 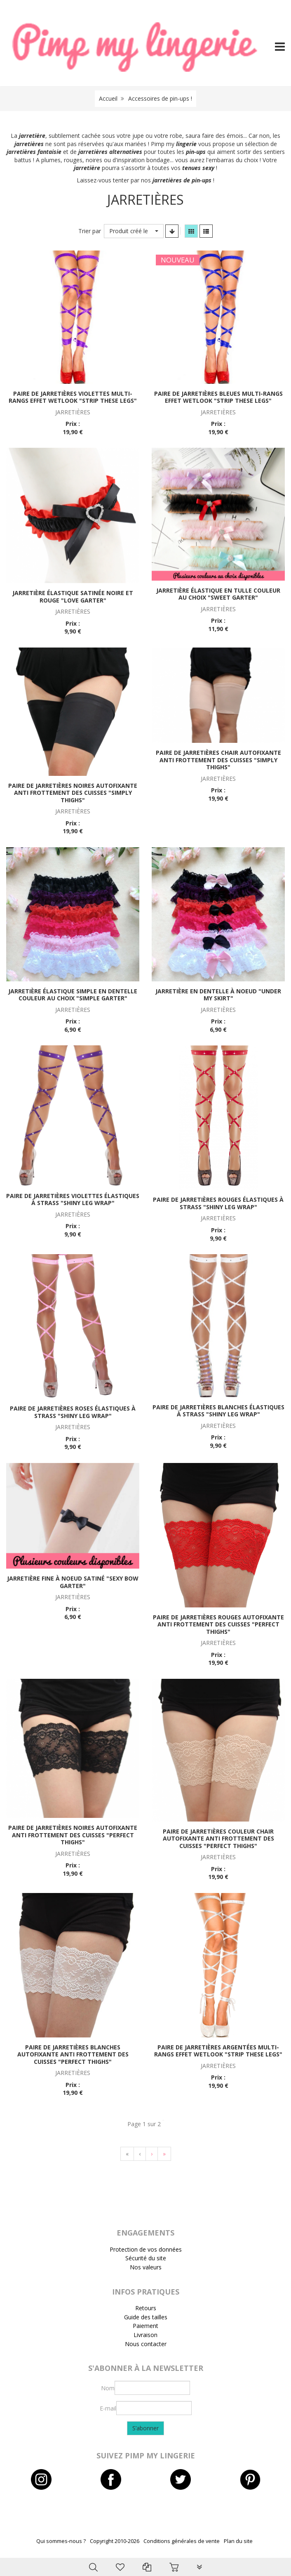 I want to click on Plan du site, so click(x=238, y=2541).